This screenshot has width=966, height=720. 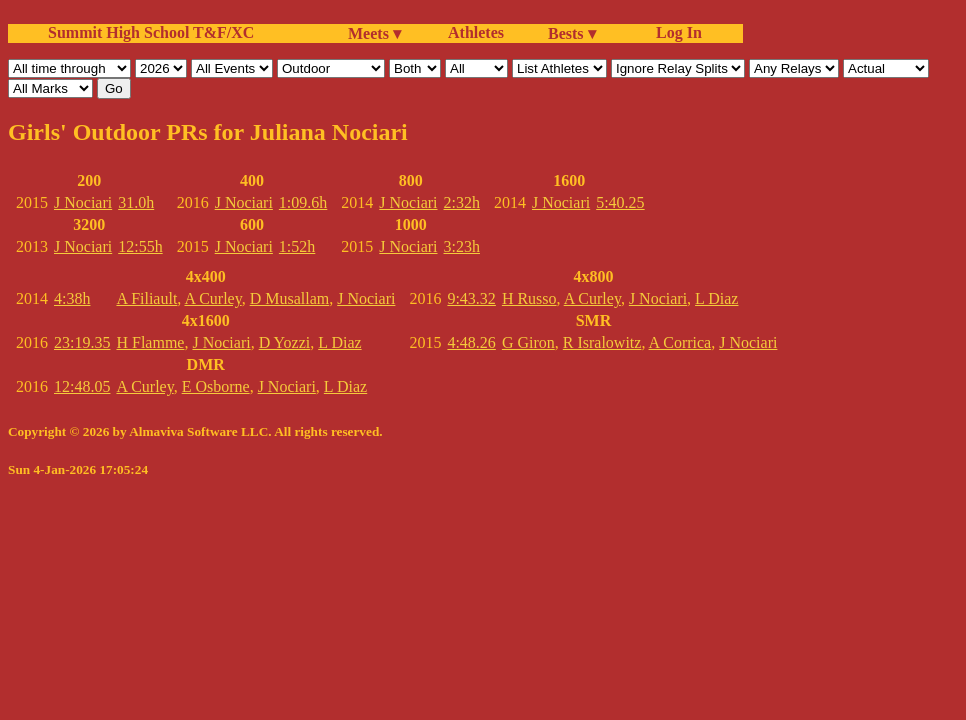 I want to click on 4:38h, so click(x=72, y=298).